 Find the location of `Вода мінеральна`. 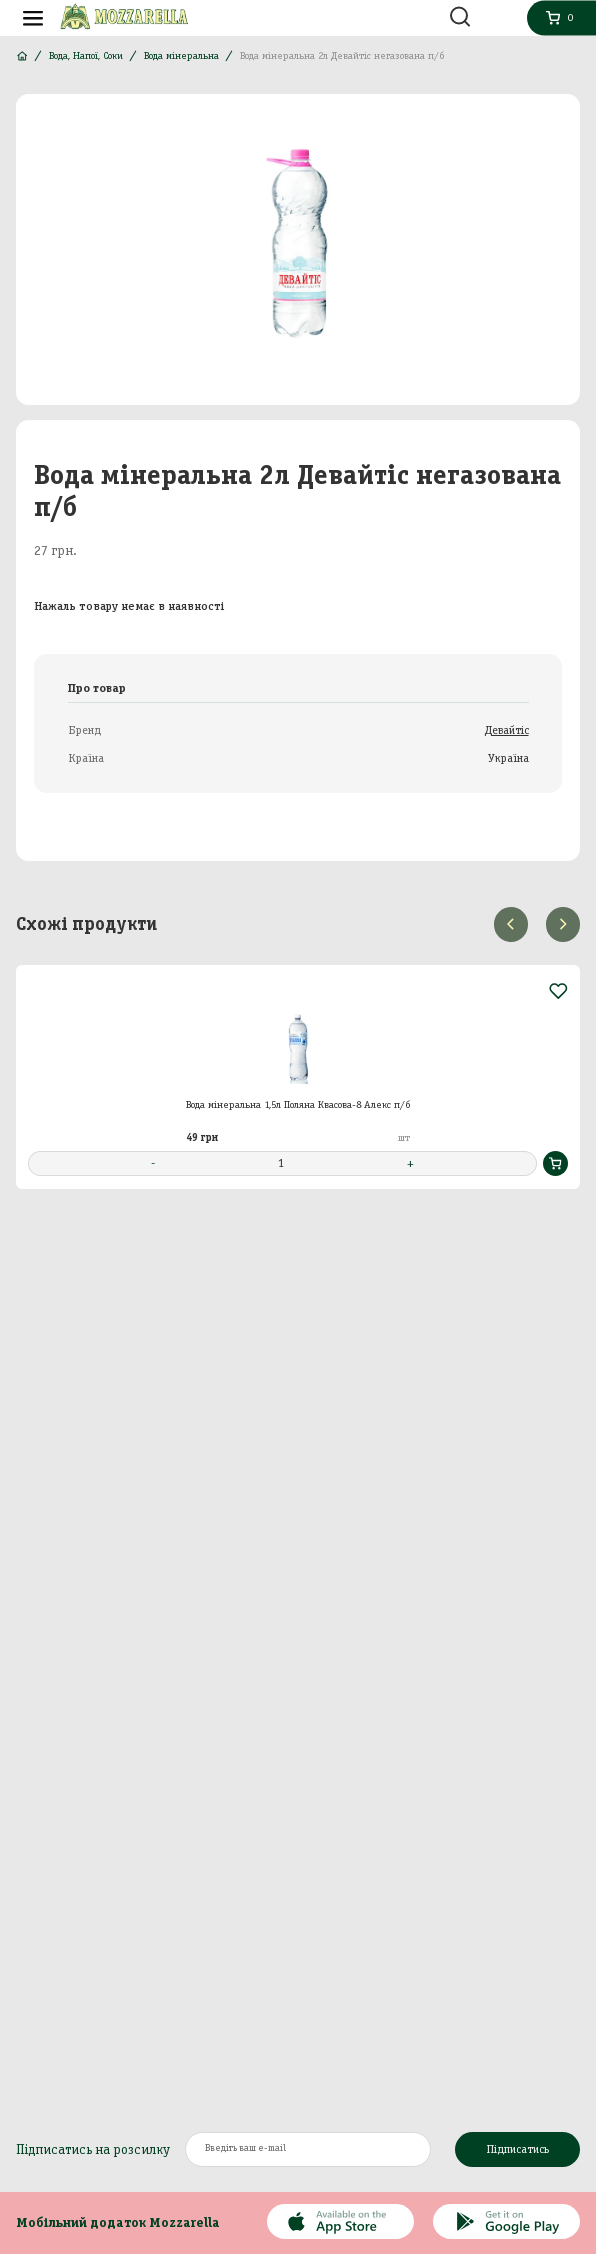

Вода мінеральна is located at coordinates (181, 55).